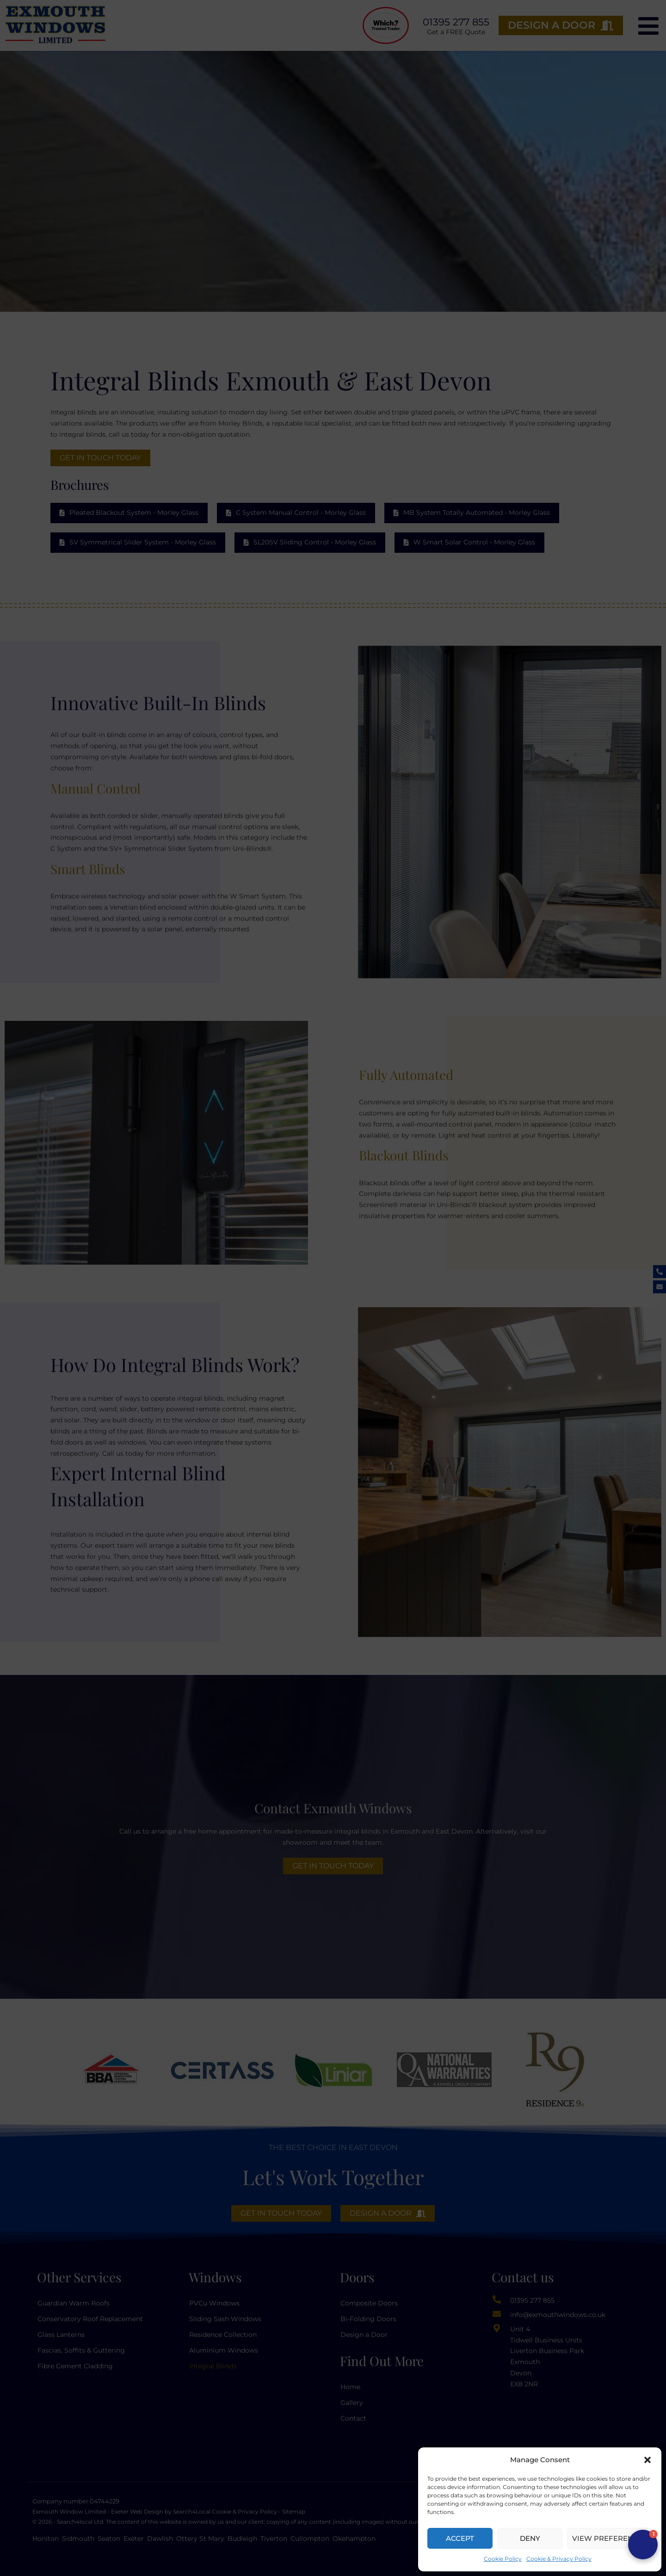 This screenshot has height=2576, width=666. I want to click on Cookie Policy, so click(503, 2558).